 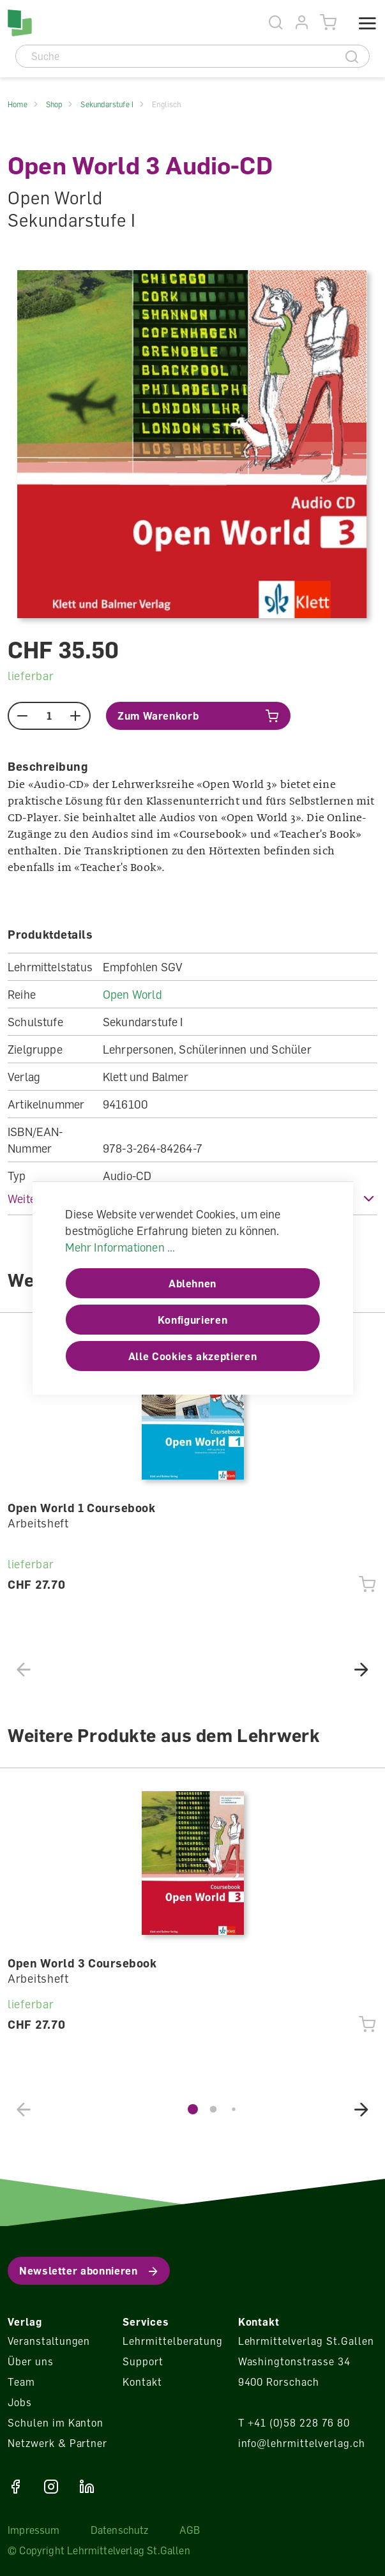 I want to click on Support, so click(x=143, y=2361).